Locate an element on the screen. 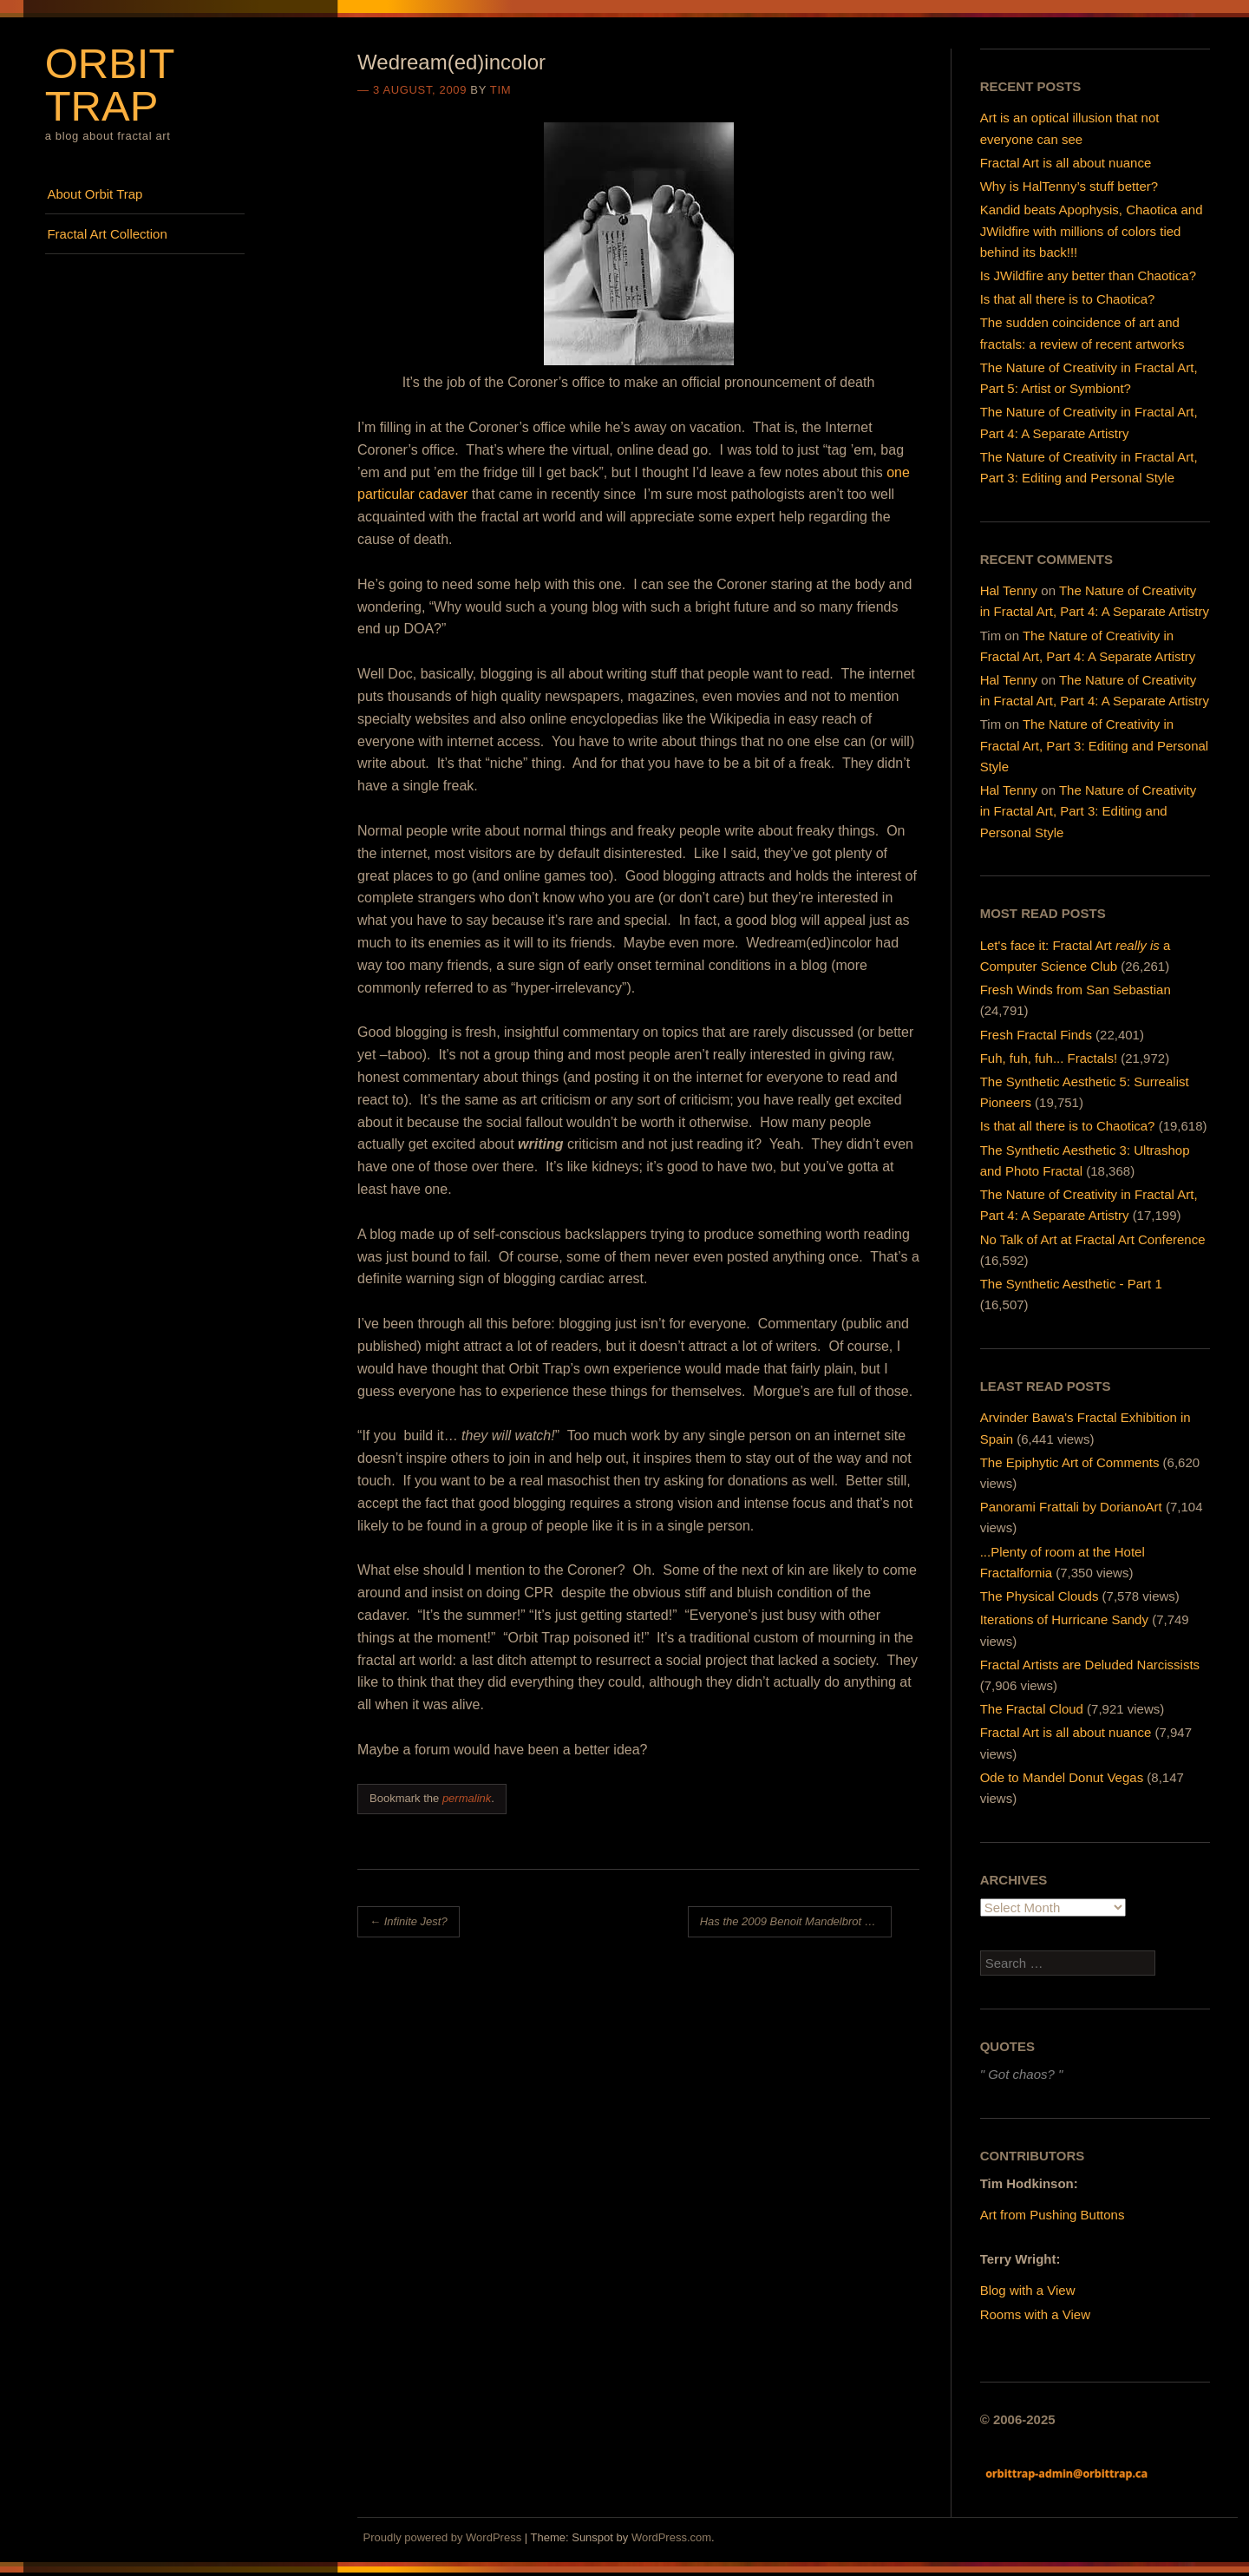 This screenshot has height=2576, width=1249. permalink is located at coordinates (466, 1798).